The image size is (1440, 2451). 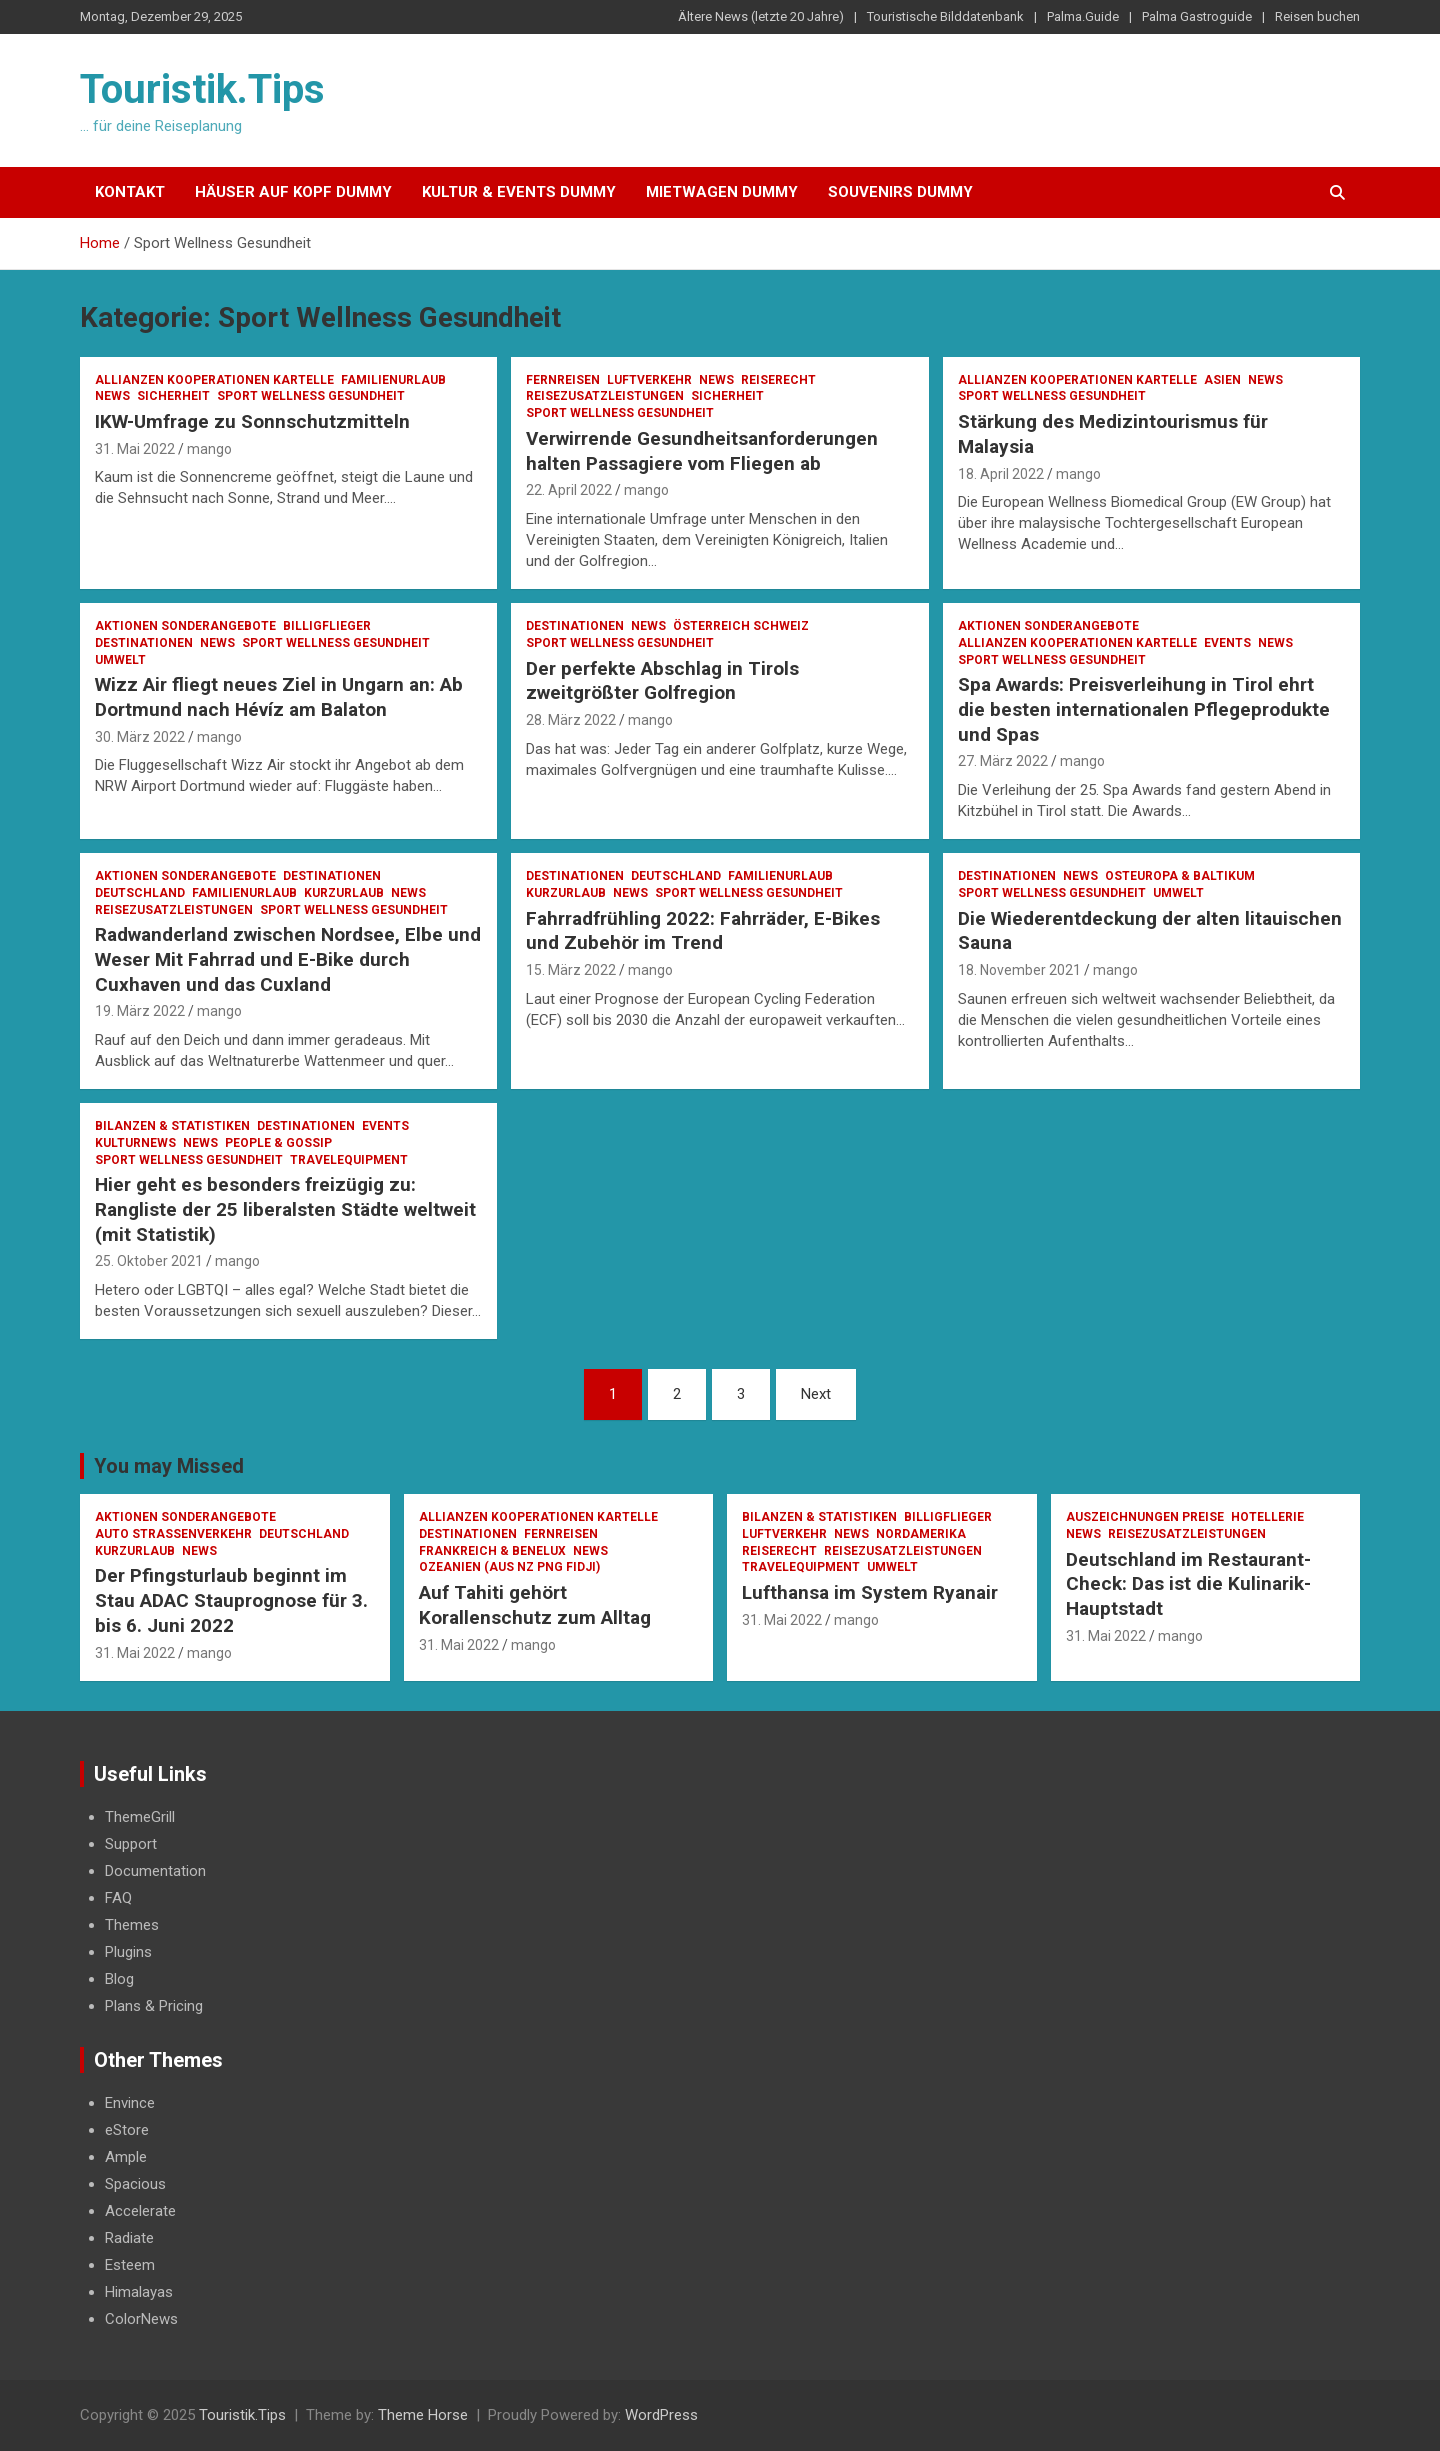 I want to click on Aktionen Sonderangebote, so click(x=185, y=626).